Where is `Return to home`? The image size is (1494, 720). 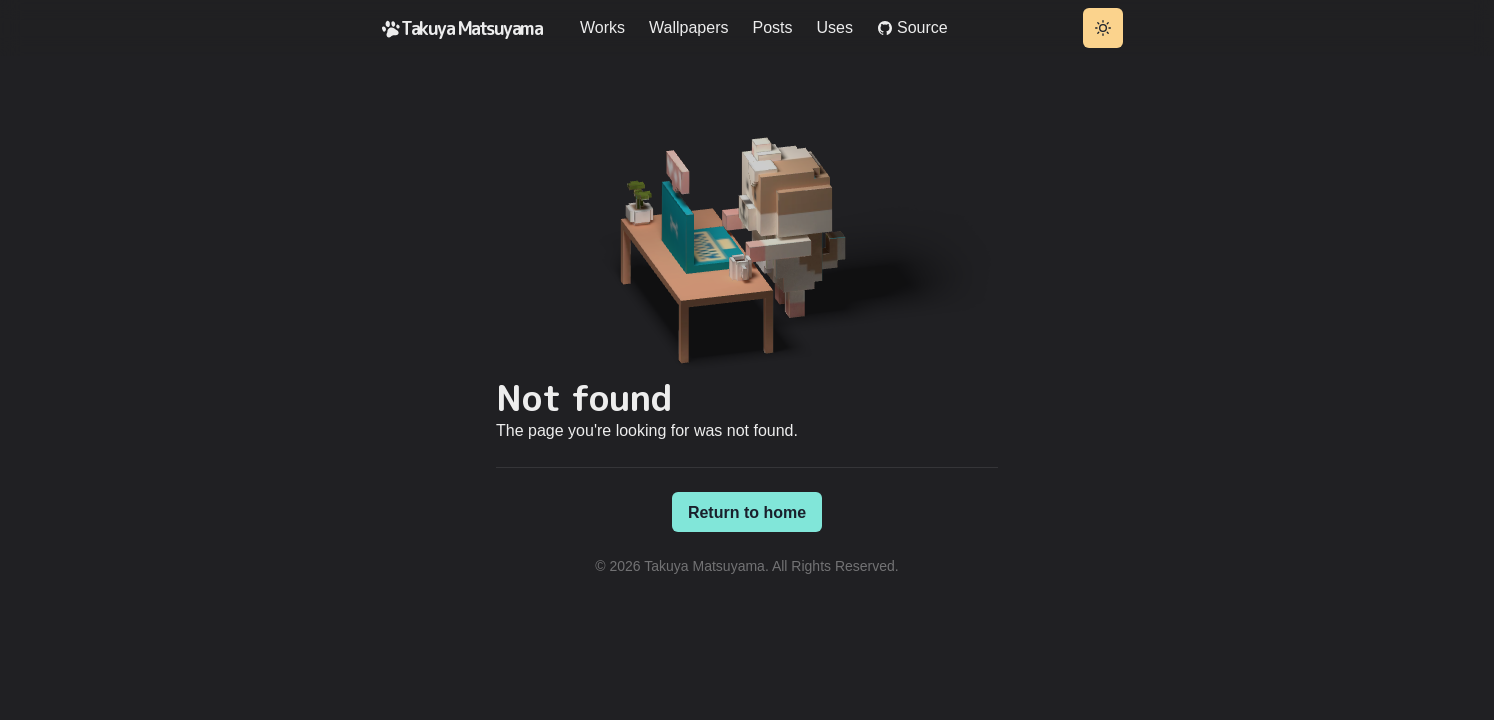
Return to home is located at coordinates (747, 512).